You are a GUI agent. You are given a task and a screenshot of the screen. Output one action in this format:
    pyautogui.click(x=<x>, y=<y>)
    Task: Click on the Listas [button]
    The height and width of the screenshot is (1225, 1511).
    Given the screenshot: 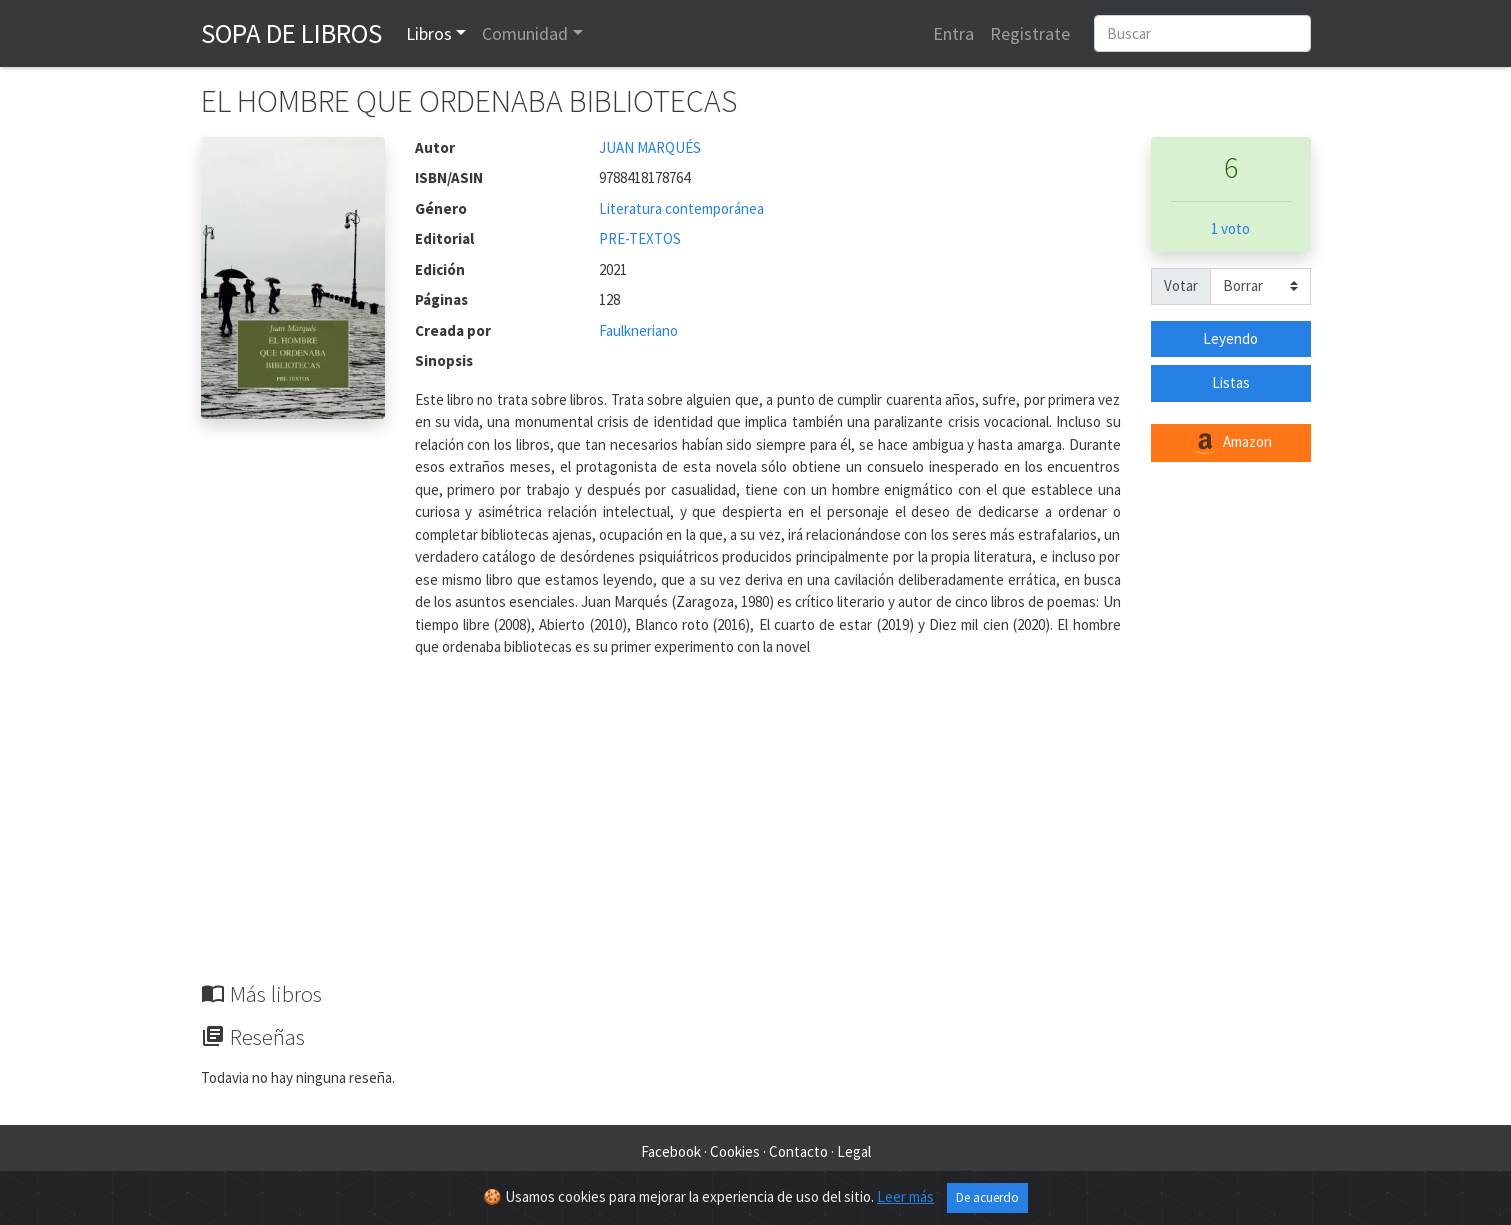 What is the action you would take?
    pyautogui.click(x=1231, y=382)
    